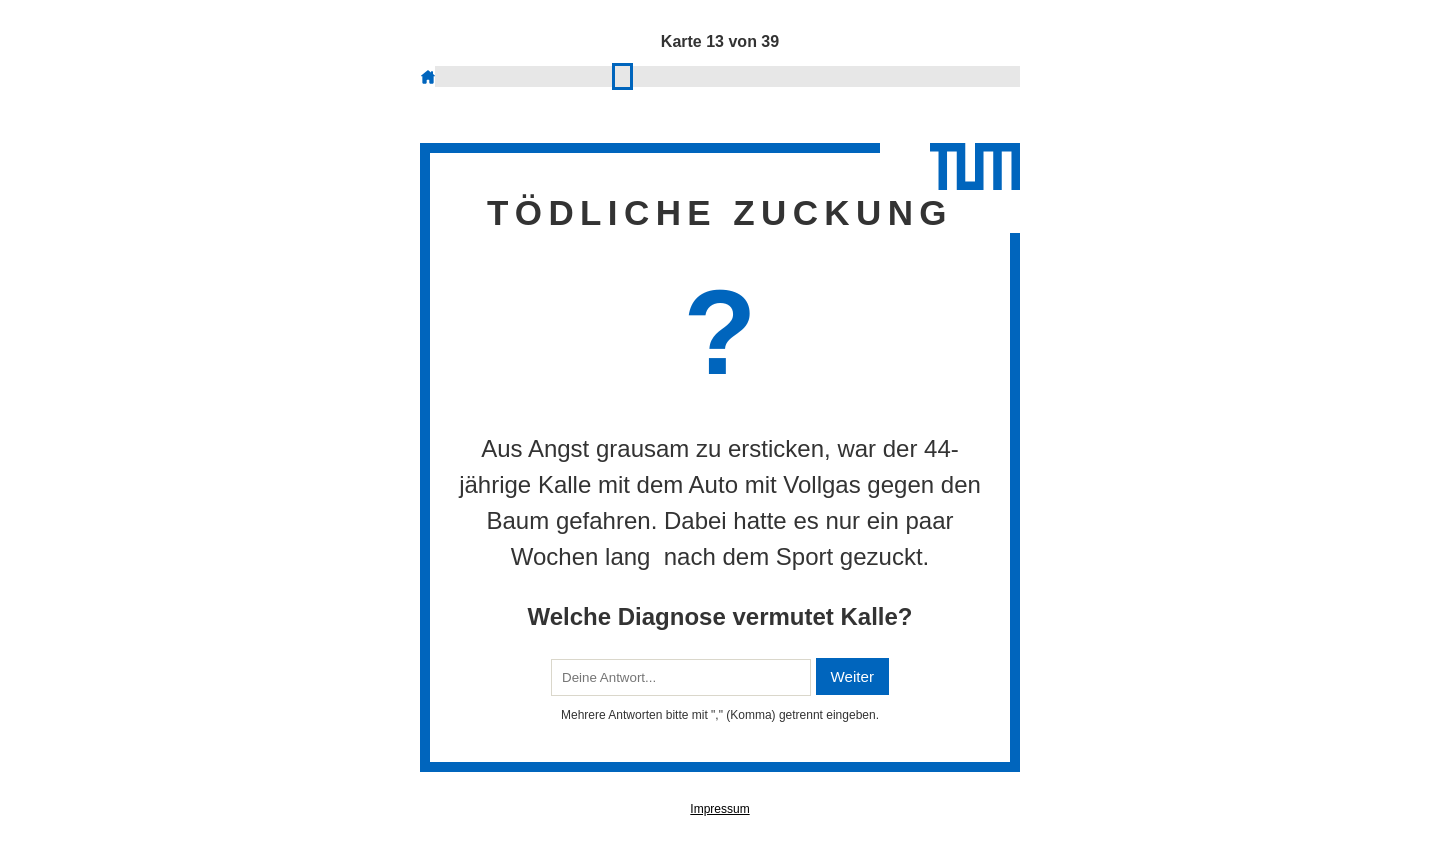  Describe the element at coordinates (719, 809) in the screenshot. I see `Impressum` at that location.